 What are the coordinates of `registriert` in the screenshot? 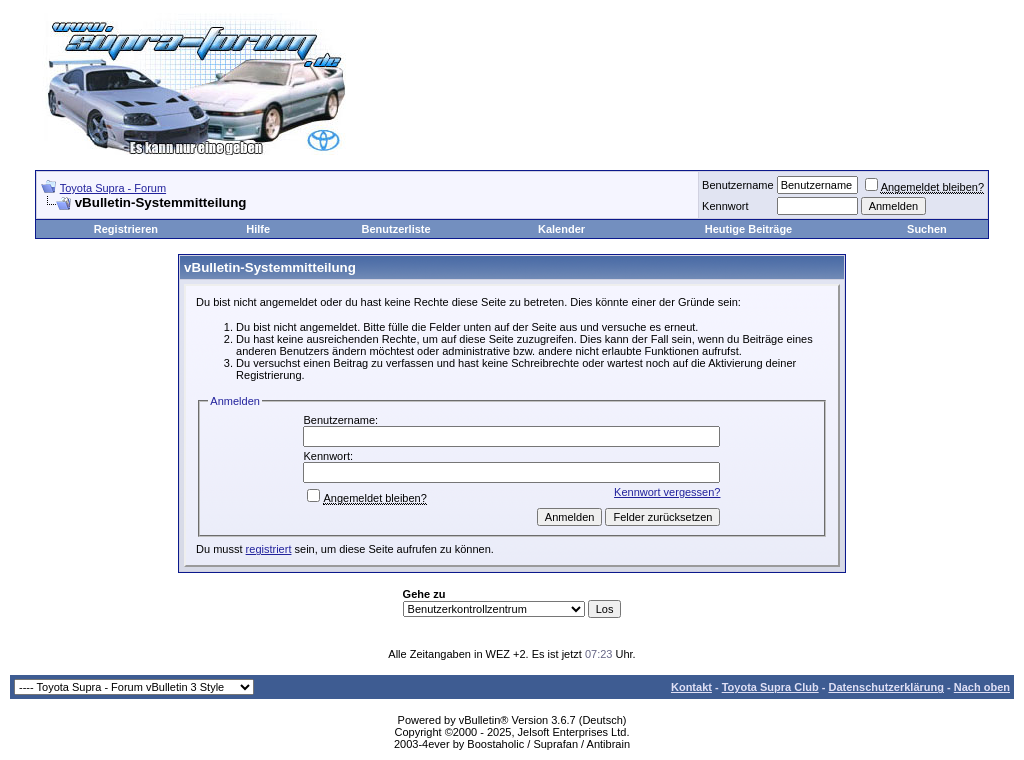 It's located at (269, 549).